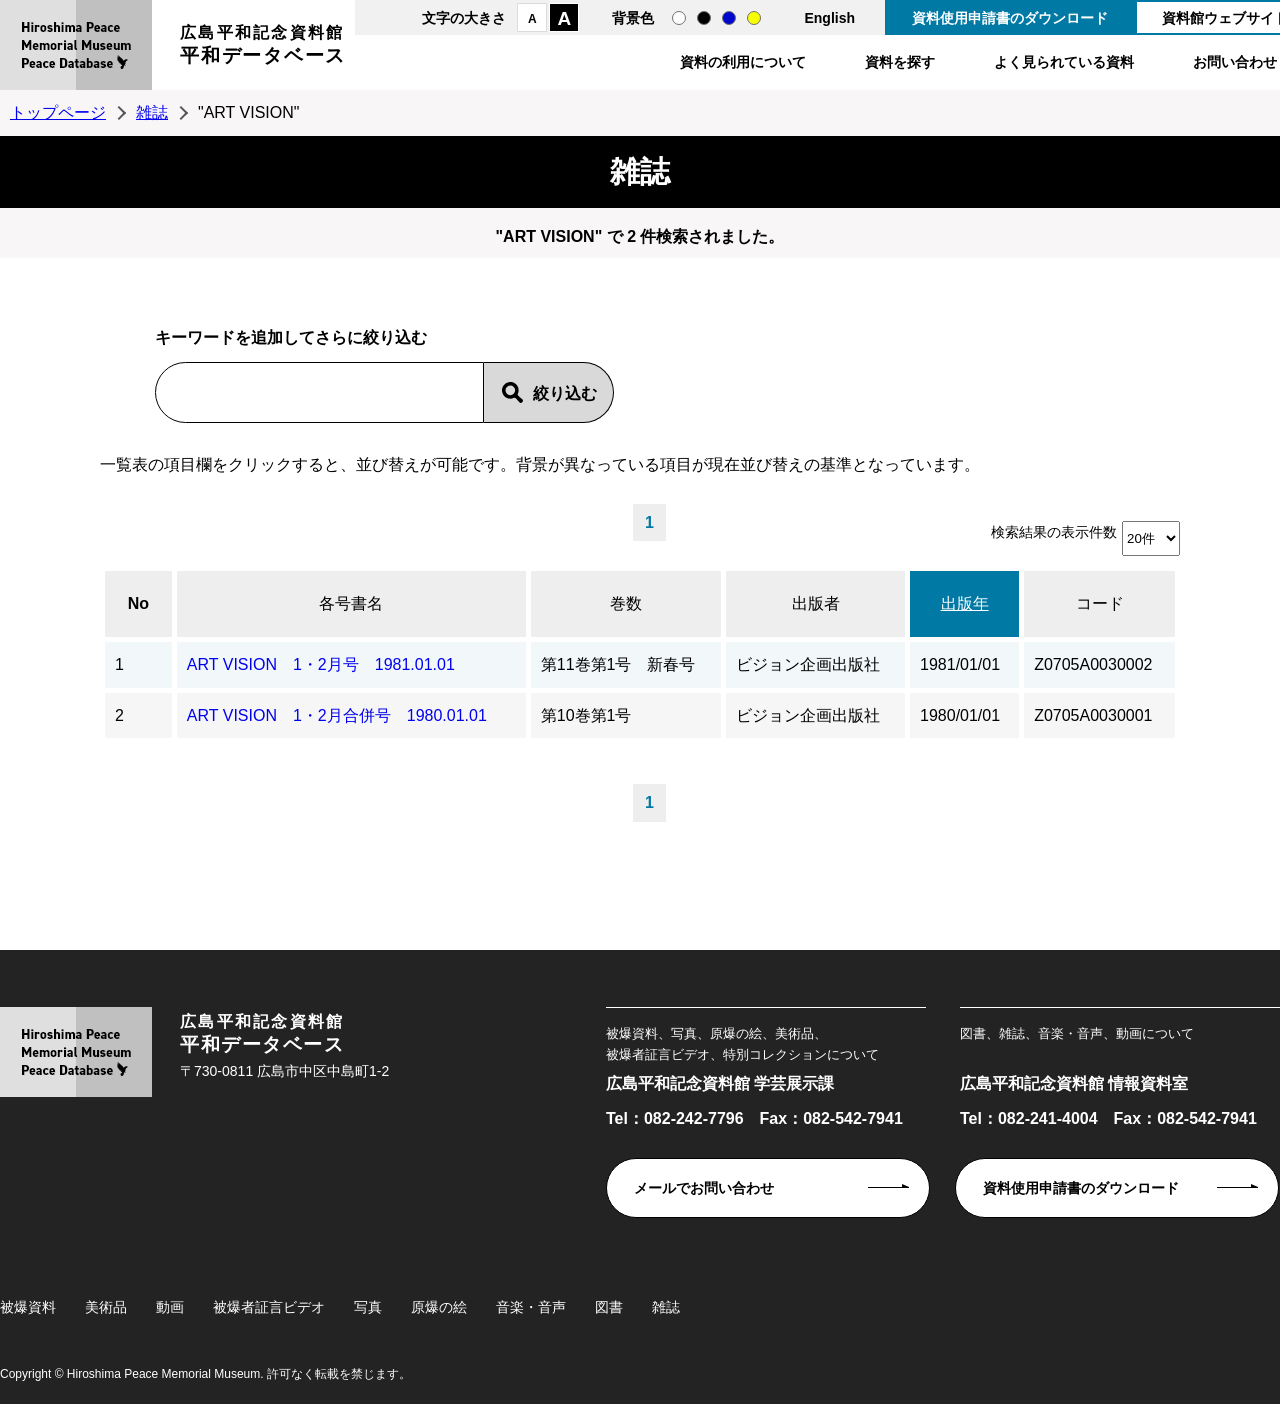  What do you see at coordinates (263, 47) in the screenshot?
I see `広島平和記念資料館` at bounding box center [263, 47].